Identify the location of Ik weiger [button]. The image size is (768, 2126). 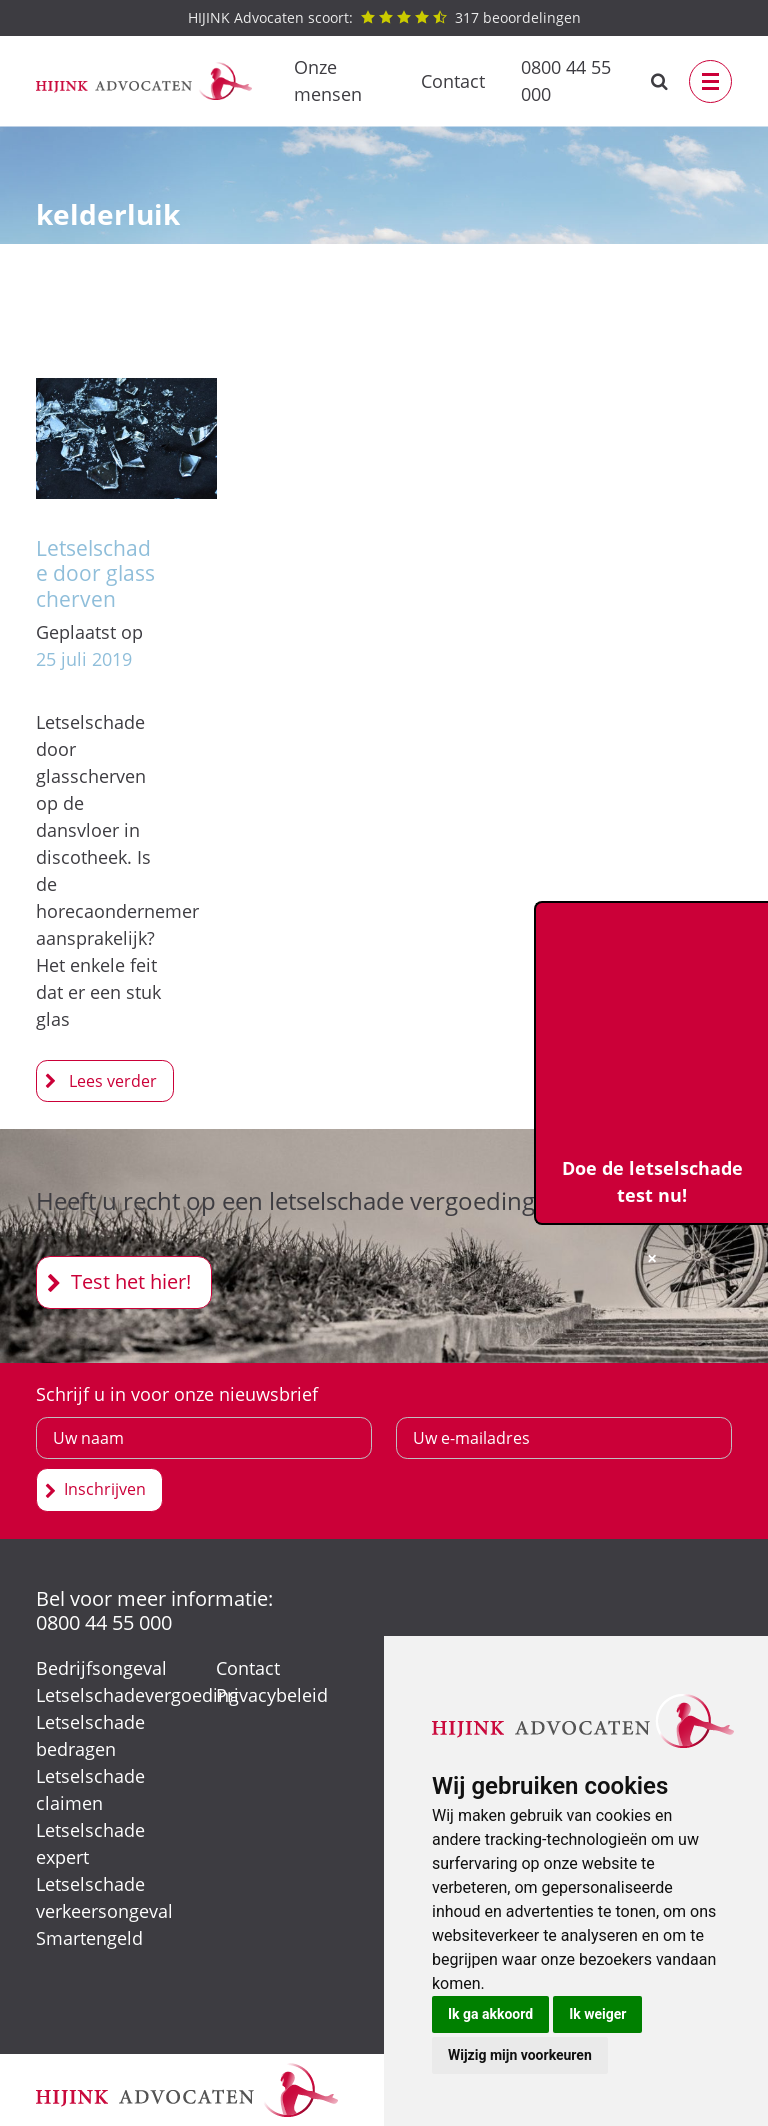
(597, 2014).